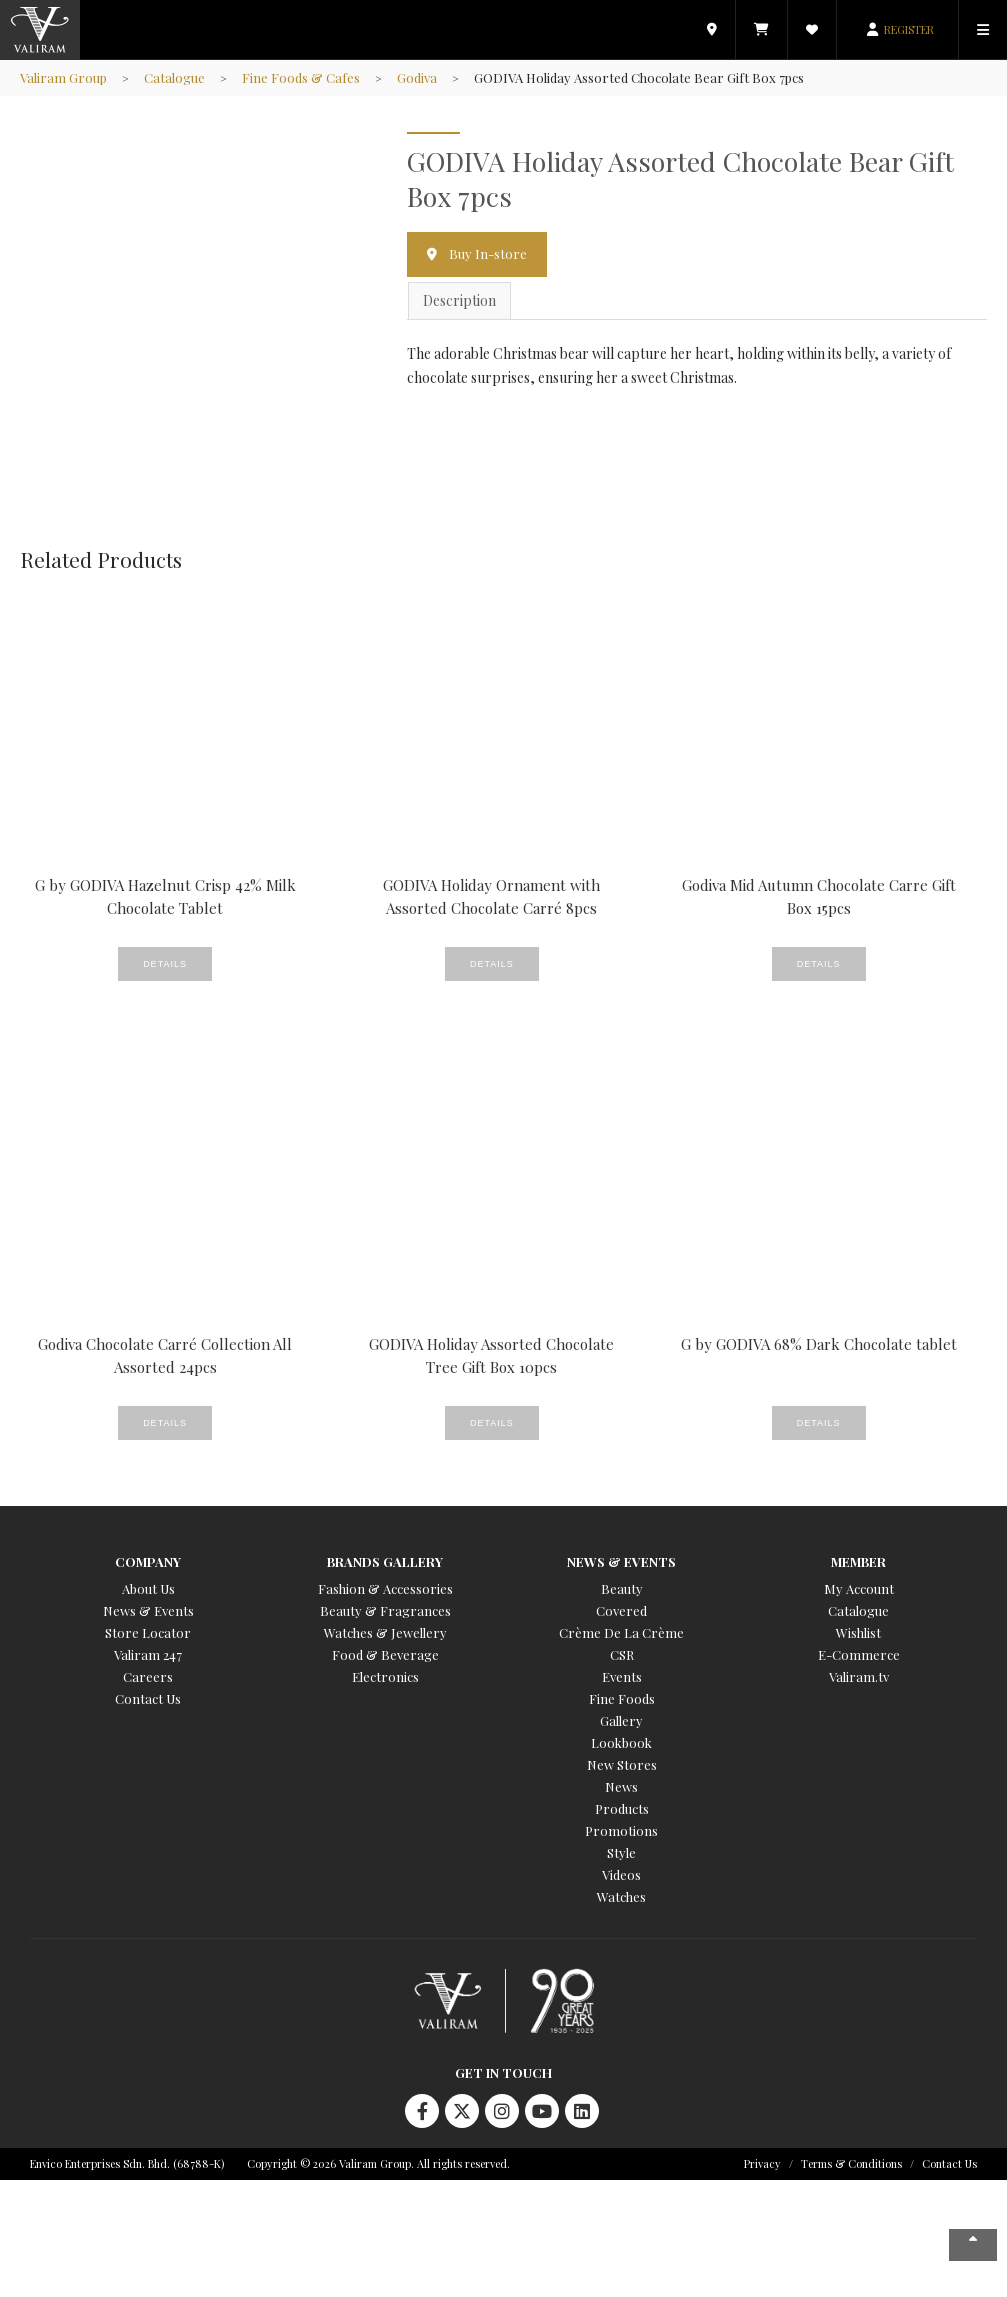 Image resolution: width=1007 pixels, height=2297 pixels. What do you see at coordinates (621, 1610) in the screenshot?
I see `Covered` at bounding box center [621, 1610].